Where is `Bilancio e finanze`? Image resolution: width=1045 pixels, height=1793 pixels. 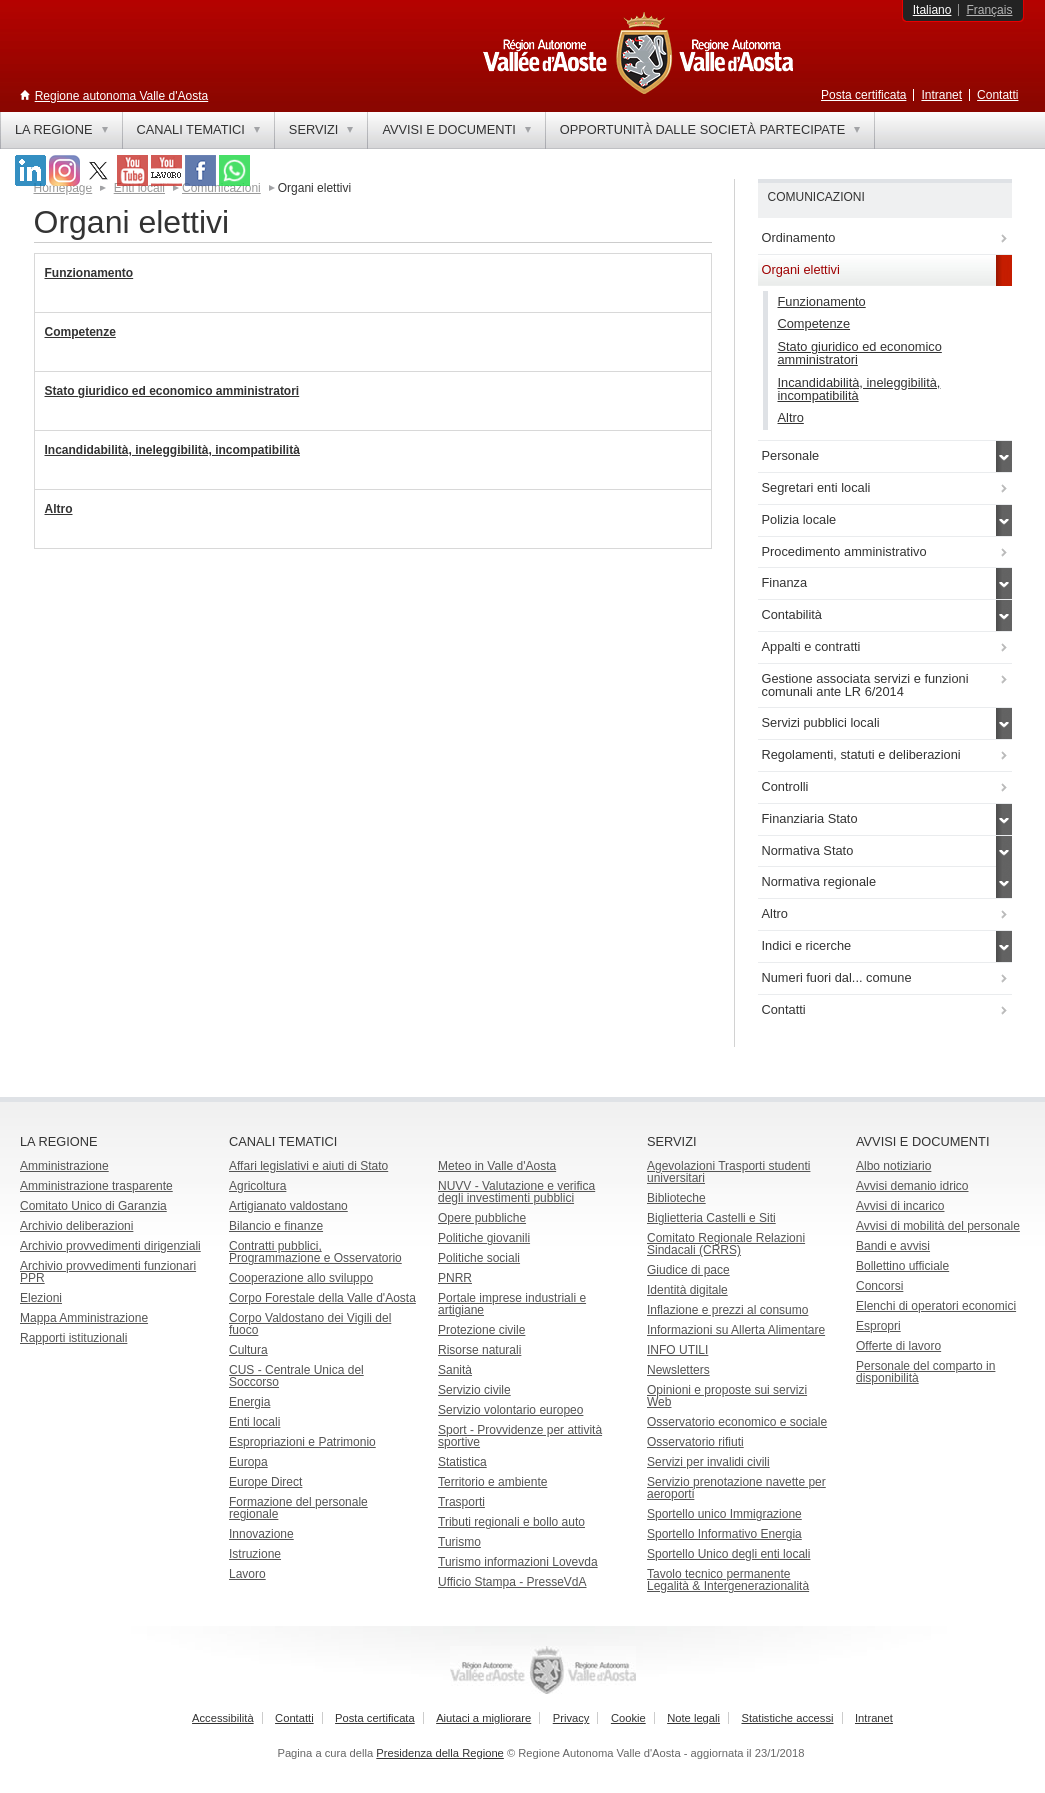
Bilancio e finanze is located at coordinates (276, 1226).